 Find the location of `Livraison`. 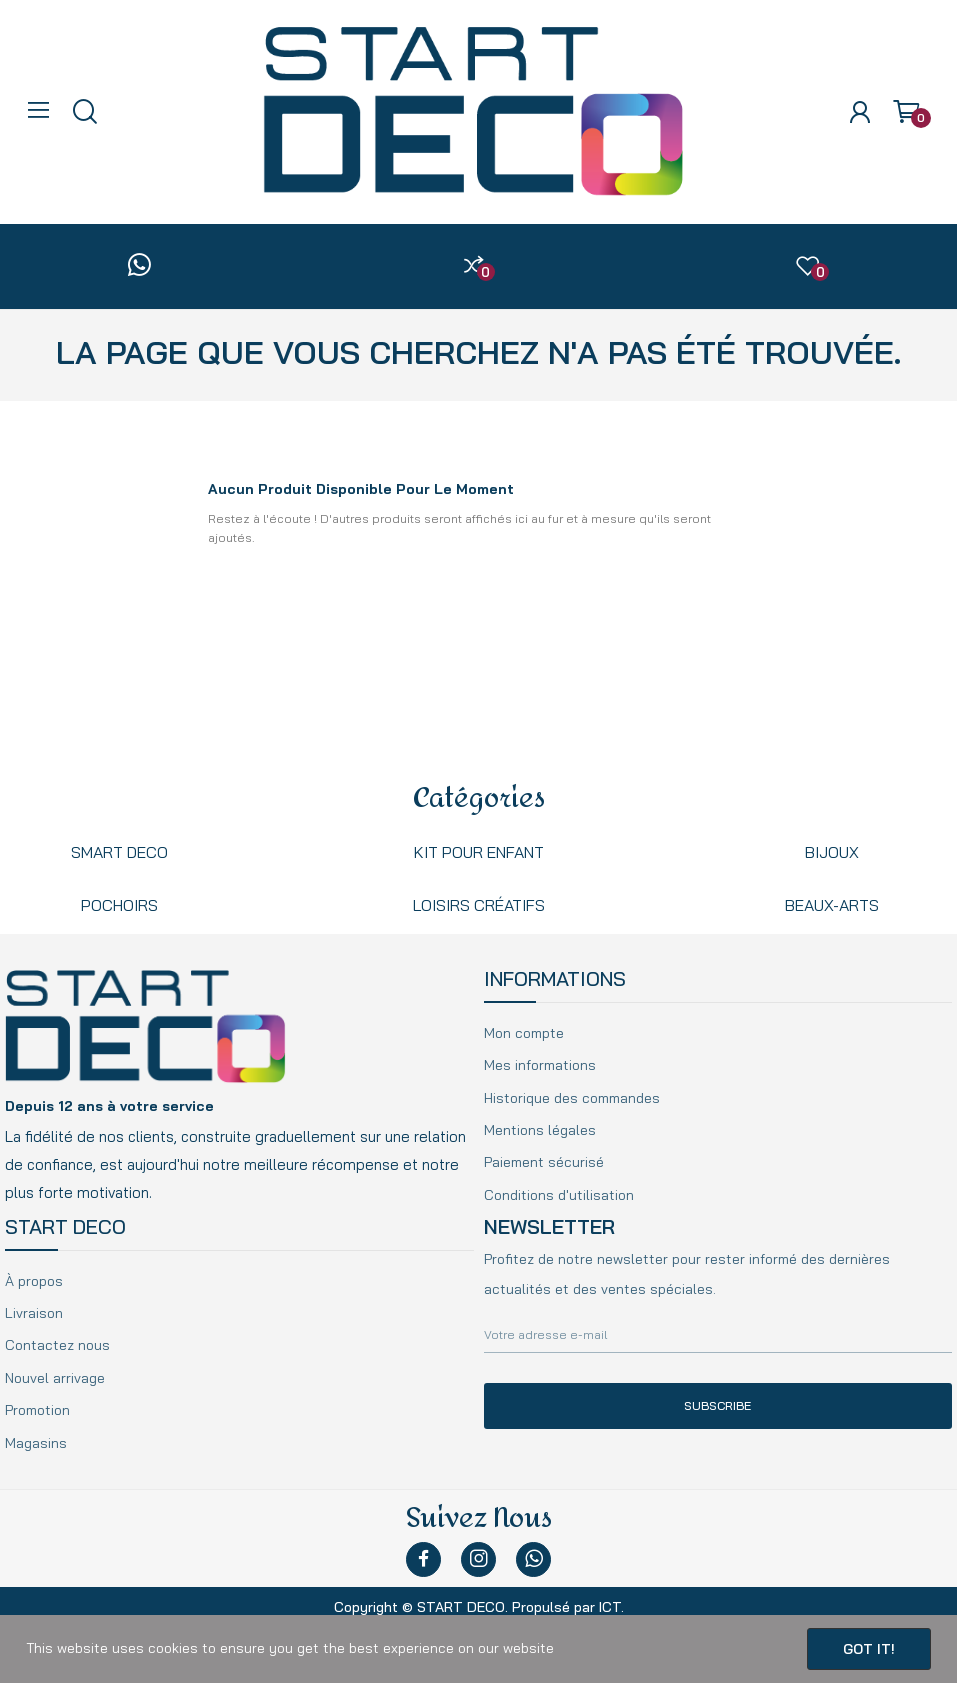

Livraison is located at coordinates (34, 1313).